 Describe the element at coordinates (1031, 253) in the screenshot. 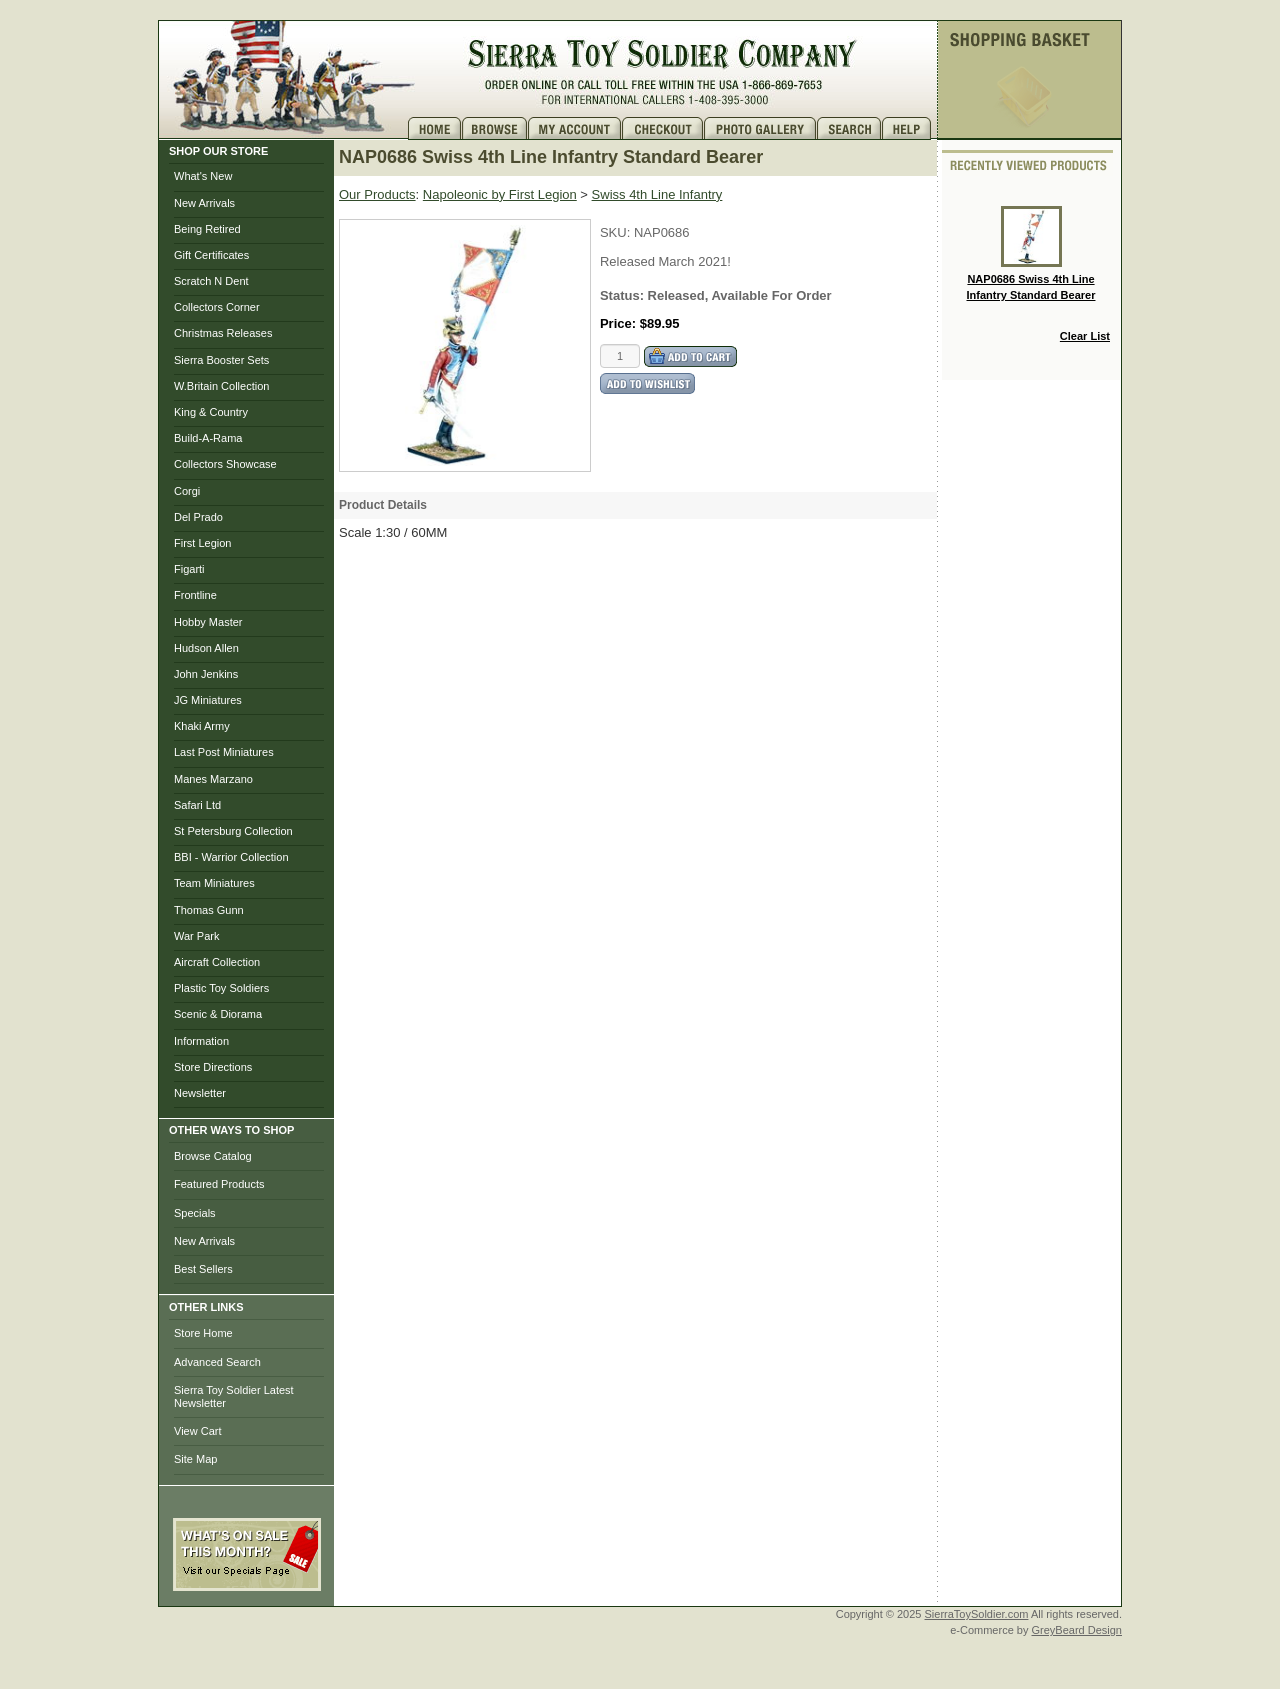

I see `NAP0686 Swiss 4th Line Infantry Standard Bearer` at that location.